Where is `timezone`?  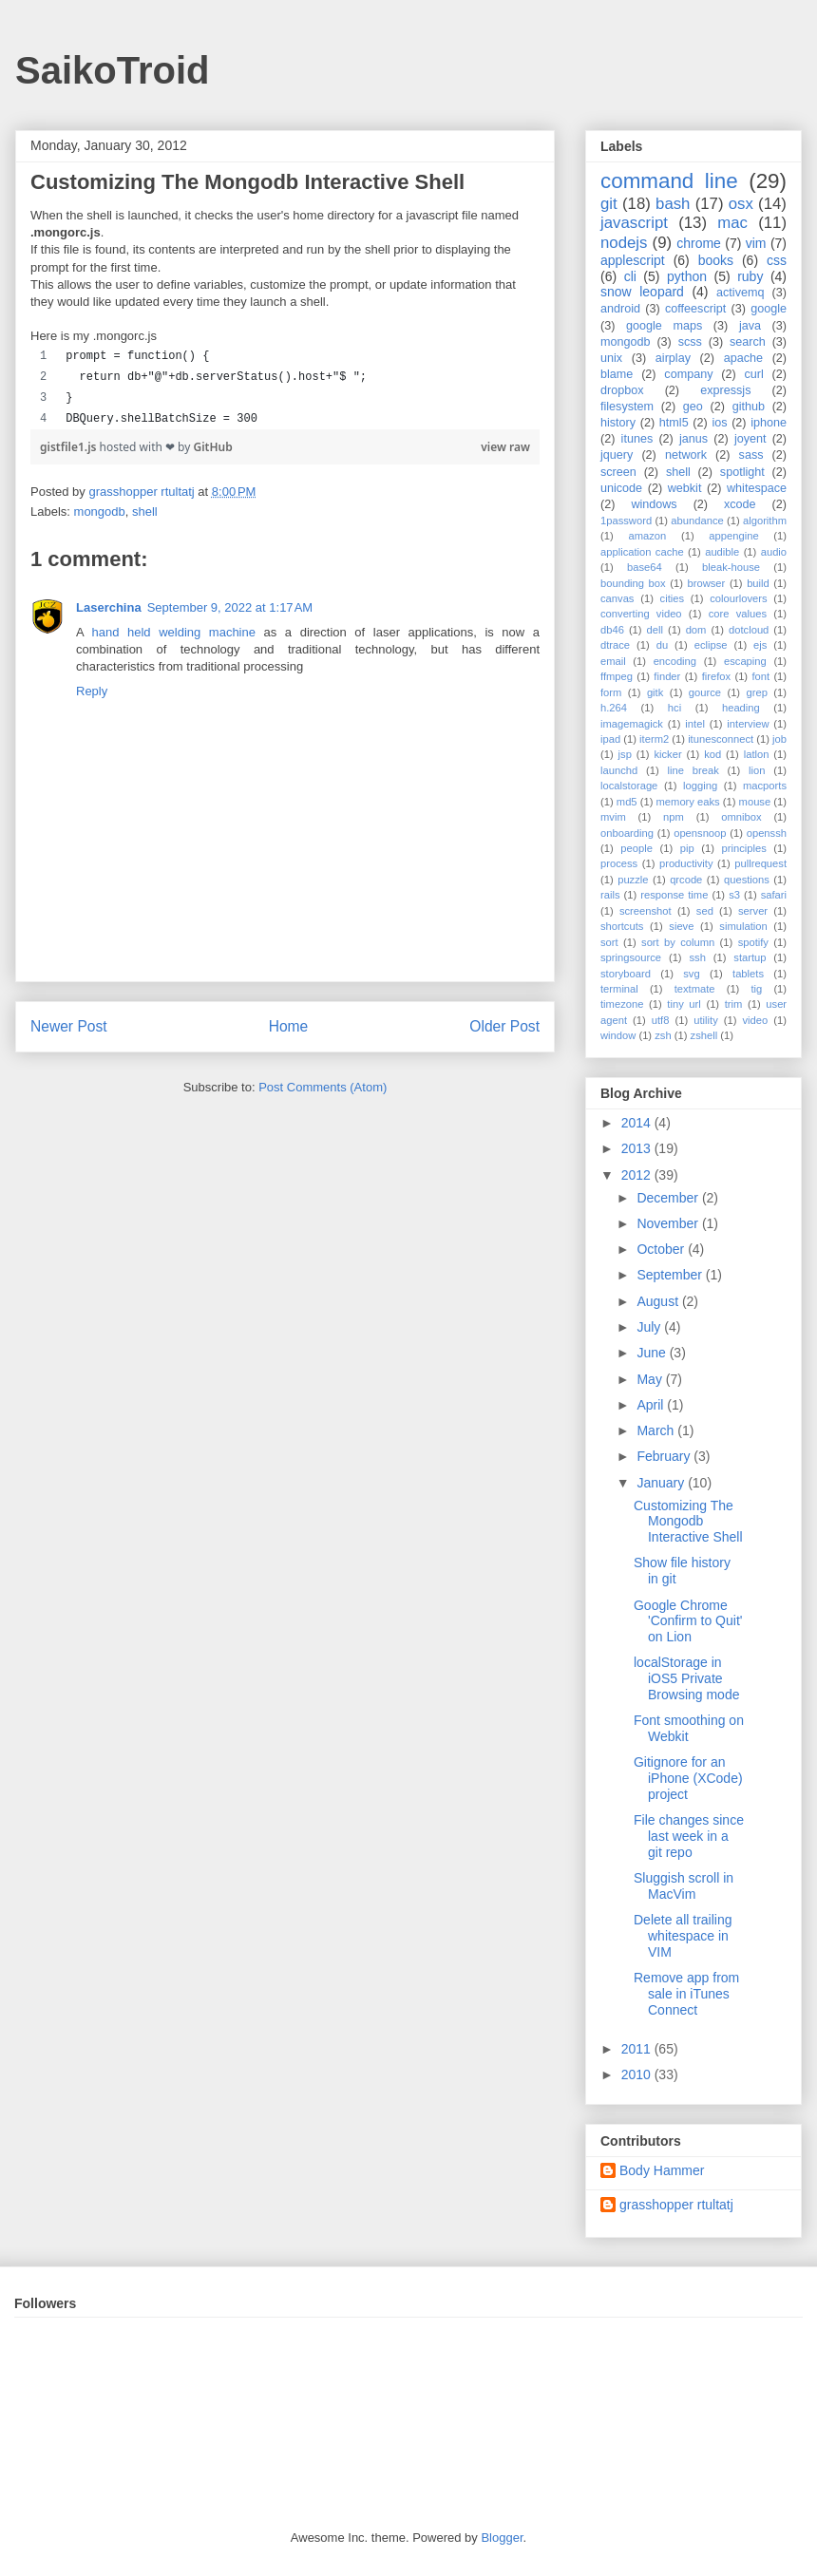
timezone is located at coordinates (621, 1004).